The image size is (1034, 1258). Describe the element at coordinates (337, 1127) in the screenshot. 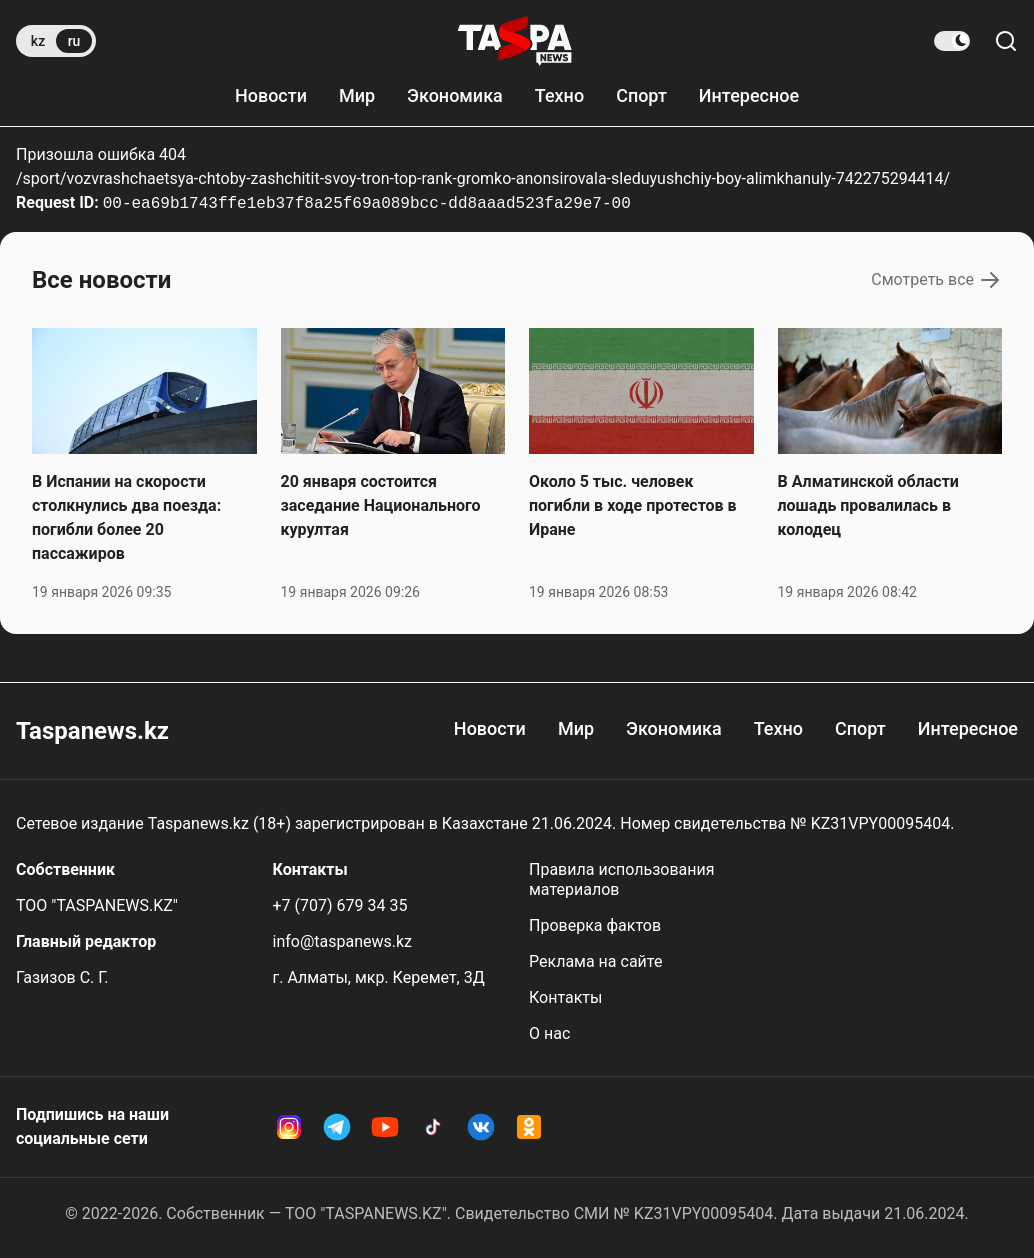

I see `[Telegram Taspanews]` at that location.